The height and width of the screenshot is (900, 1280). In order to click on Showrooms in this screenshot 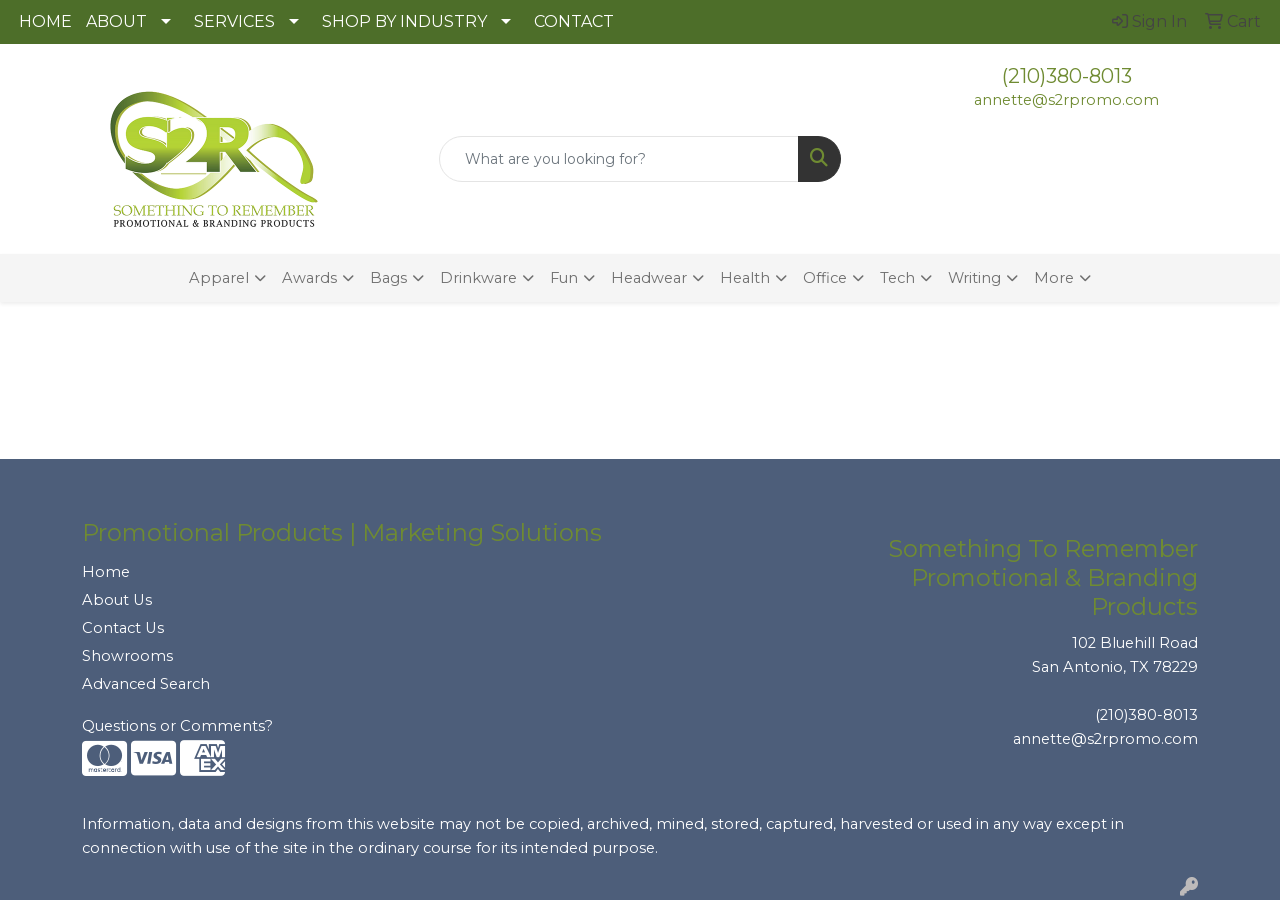, I will do `click(127, 656)`.